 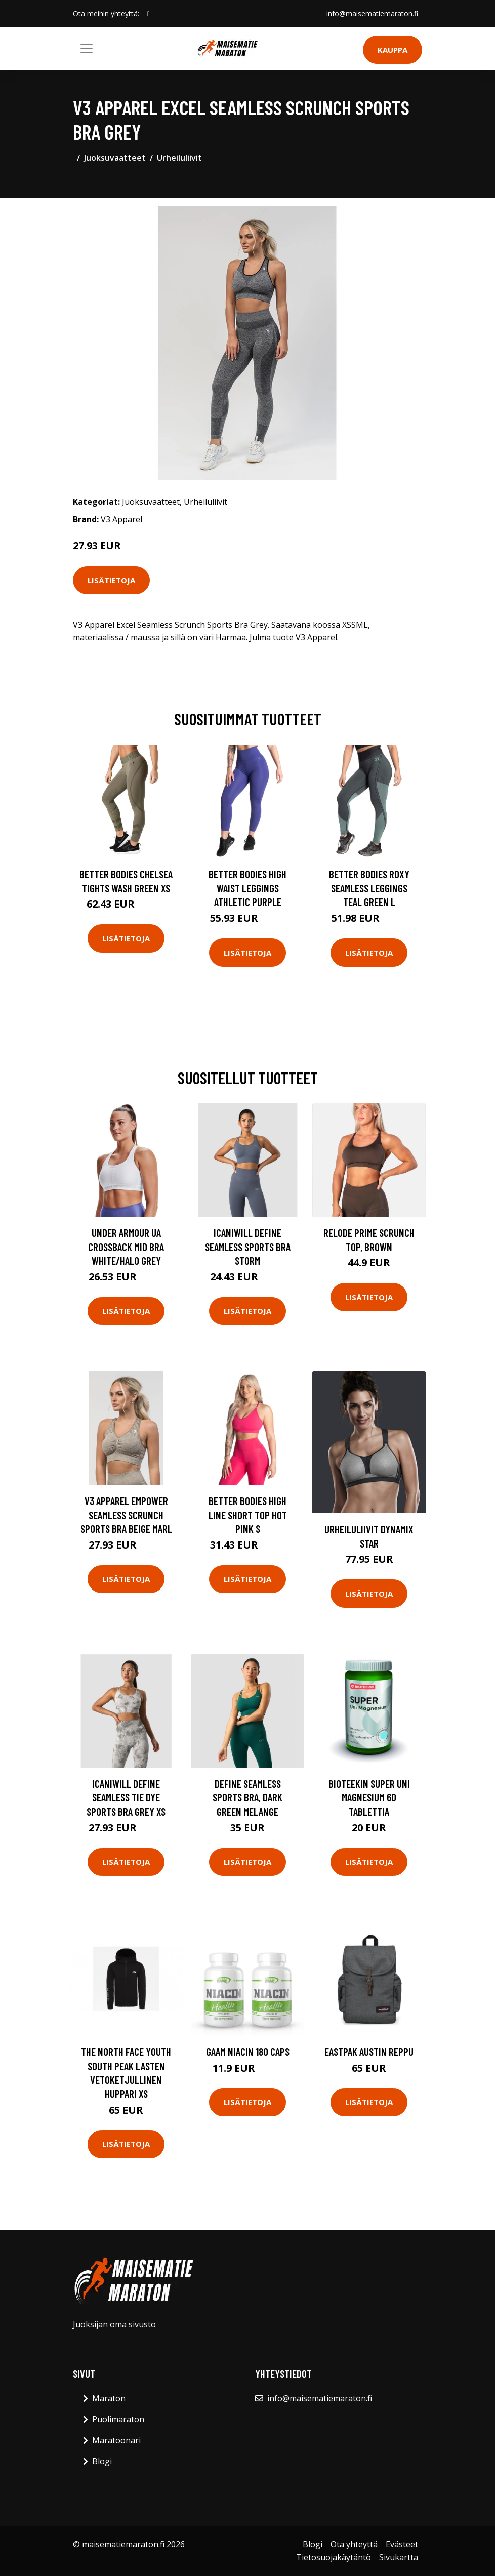 I want to click on Gaam Niacin 180 Caps, so click(x=248, y=2051).